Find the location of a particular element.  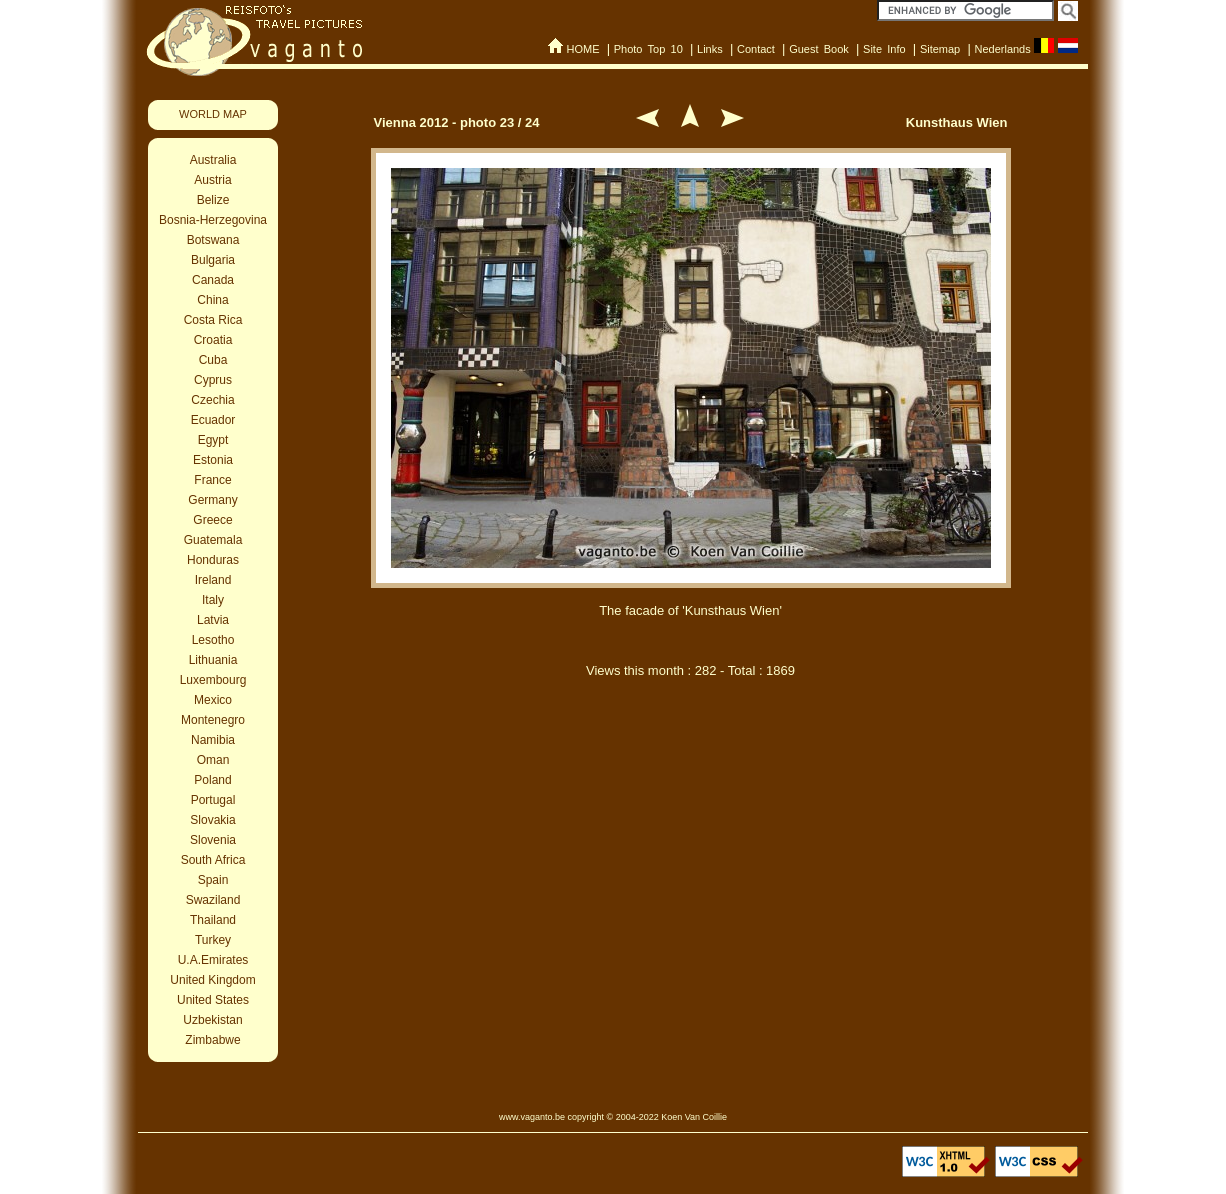

Australia is located at coordinates (213, 160).